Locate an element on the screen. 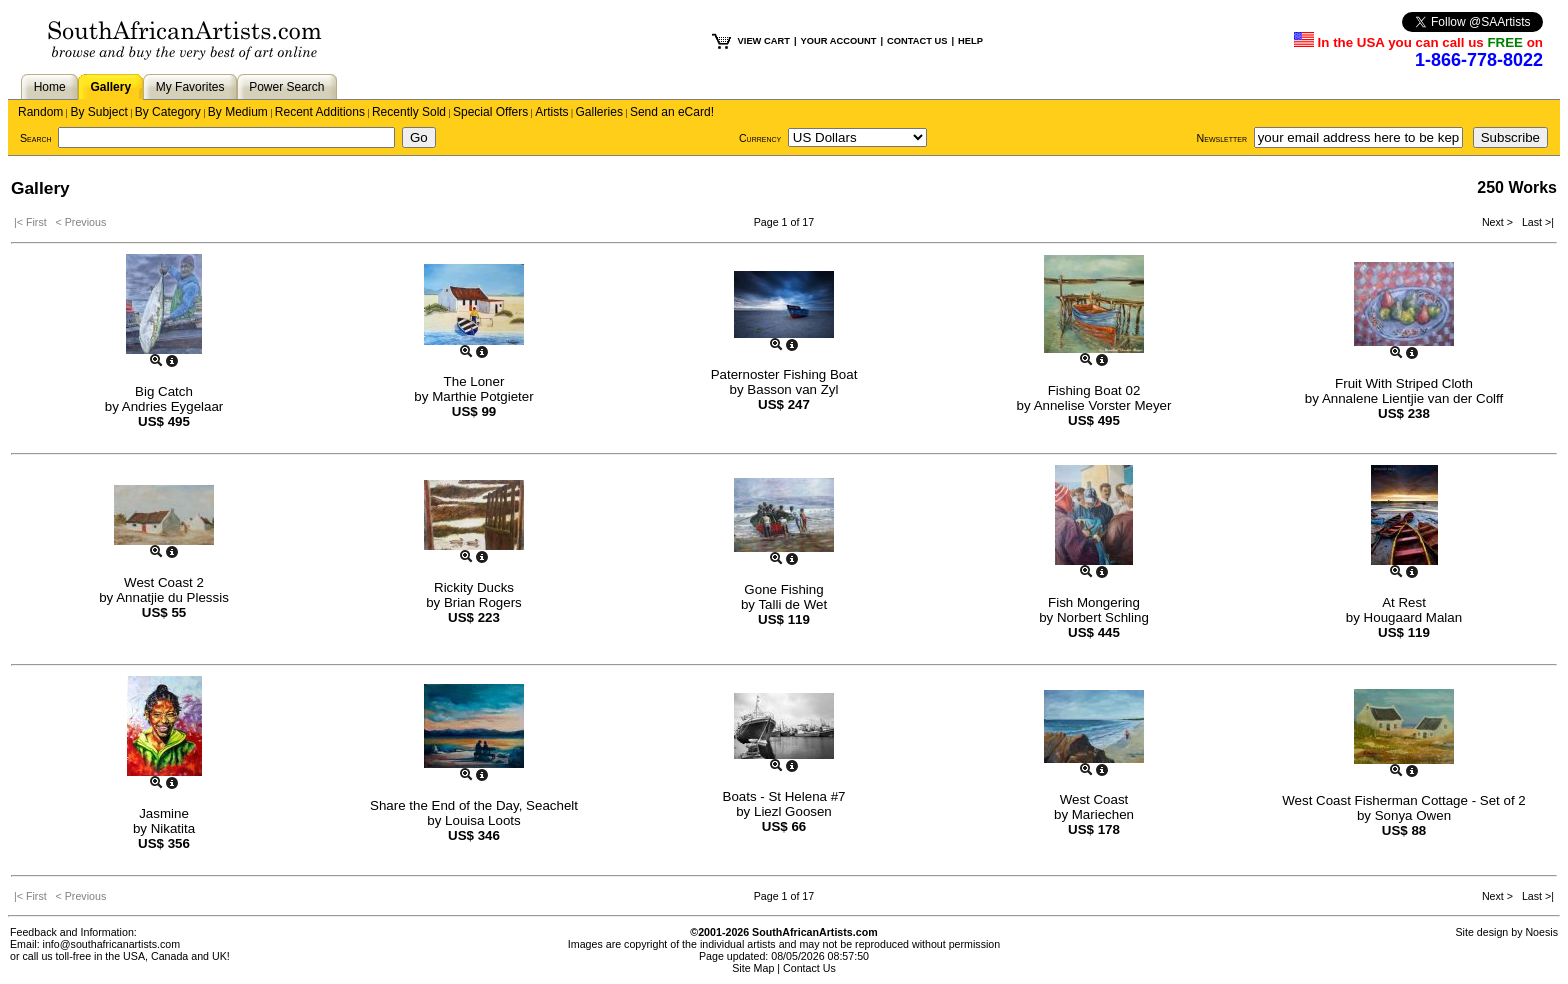 The image size is (1568, 984). Fish Mongering is located at coordinates (1094, 602).